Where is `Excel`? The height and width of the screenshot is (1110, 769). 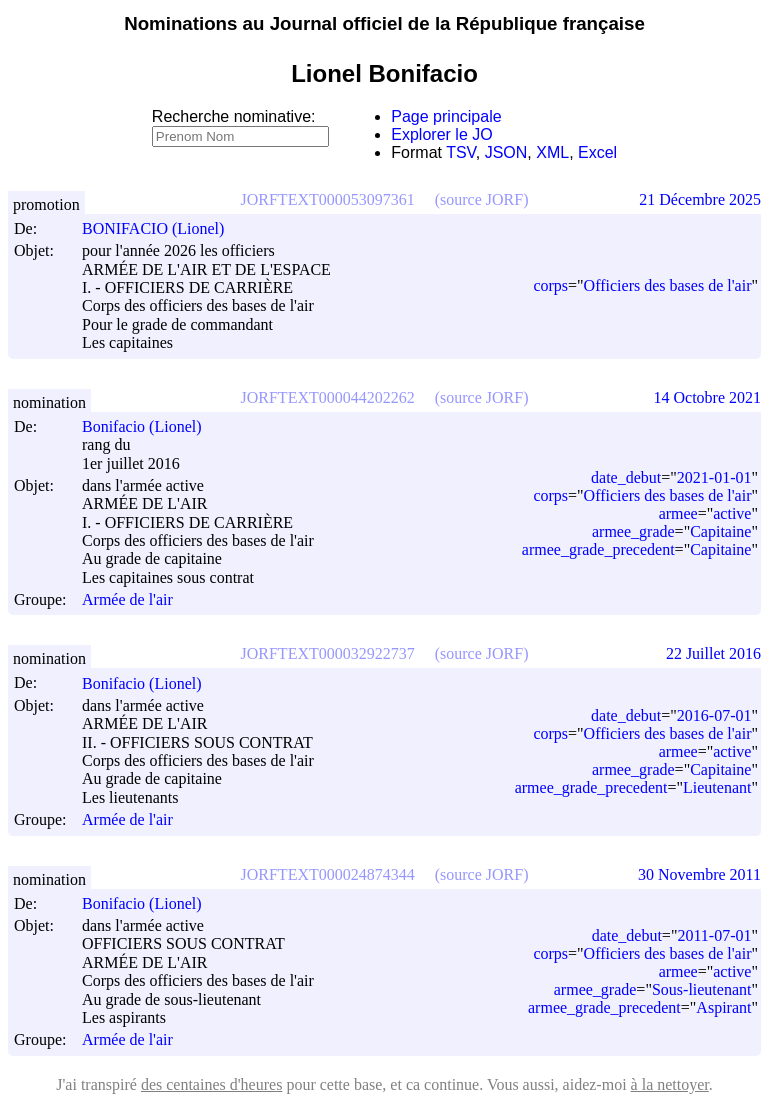 Excel is located at coordinates (597, 152).